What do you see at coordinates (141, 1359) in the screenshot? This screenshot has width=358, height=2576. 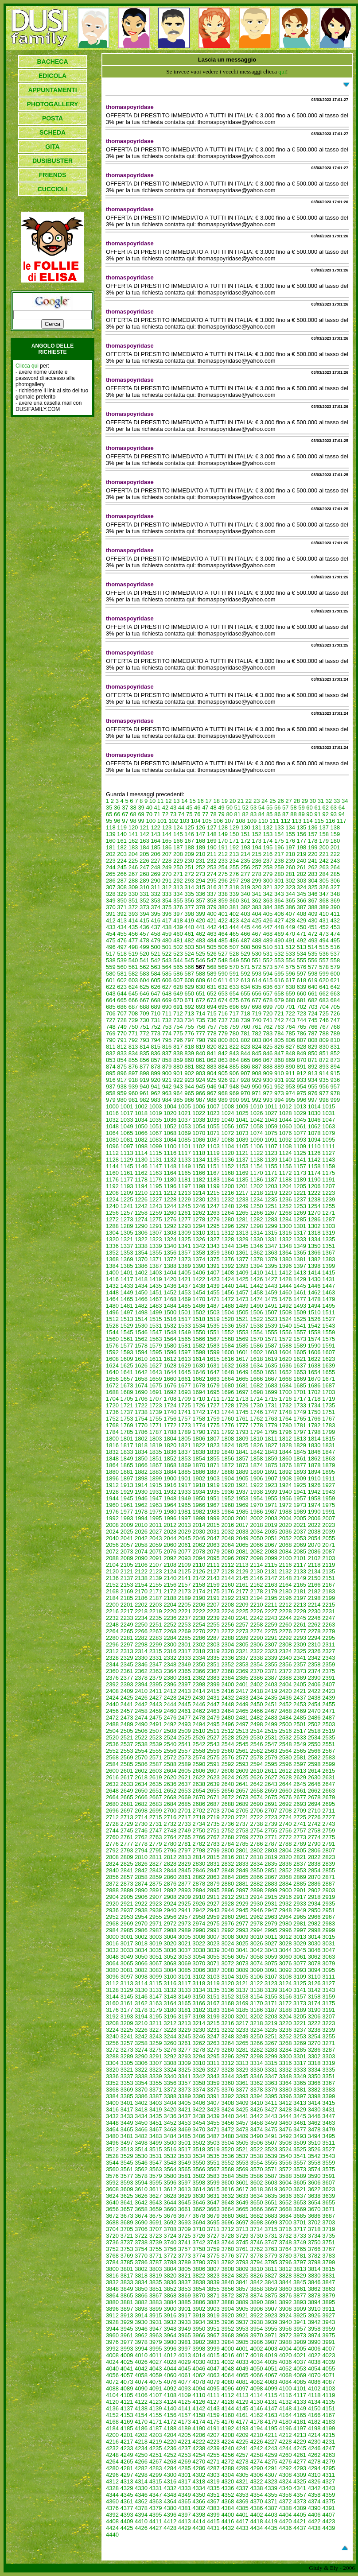 I see `1610` at bounding box center [141, 1359].